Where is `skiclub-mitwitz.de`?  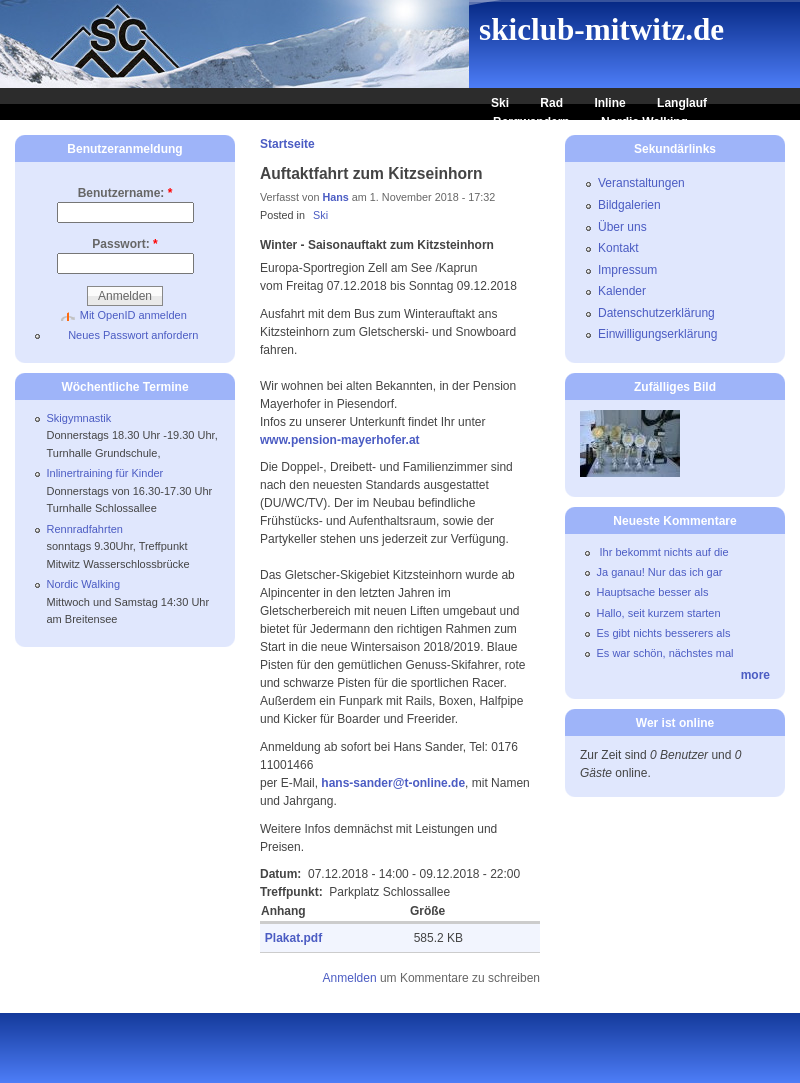
skiclub-mitwitz.de is located at coordinates (601, 29).